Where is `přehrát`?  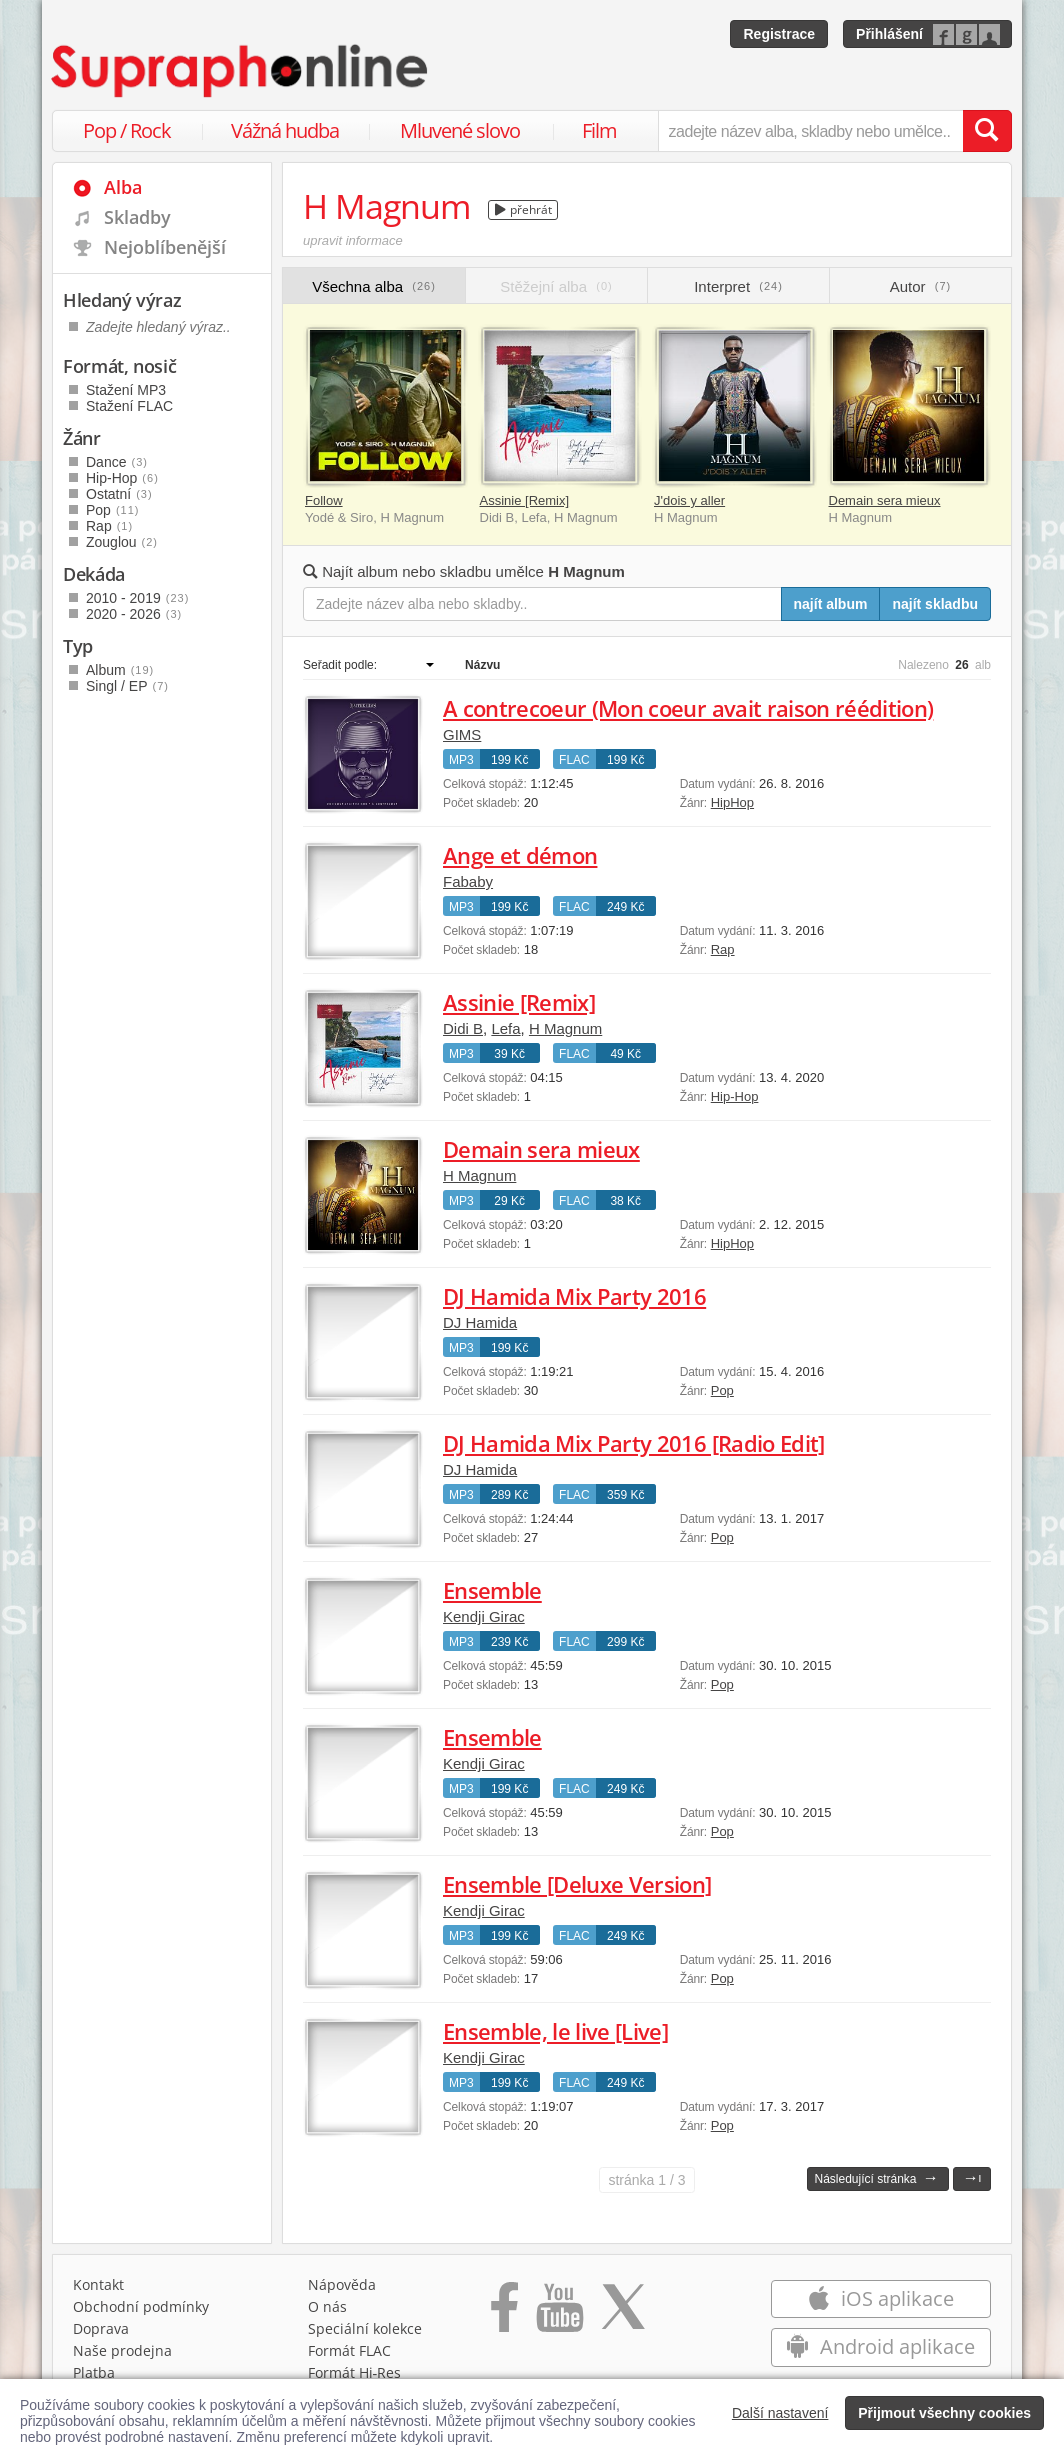
přehrát is located at coordinates (523, 209).